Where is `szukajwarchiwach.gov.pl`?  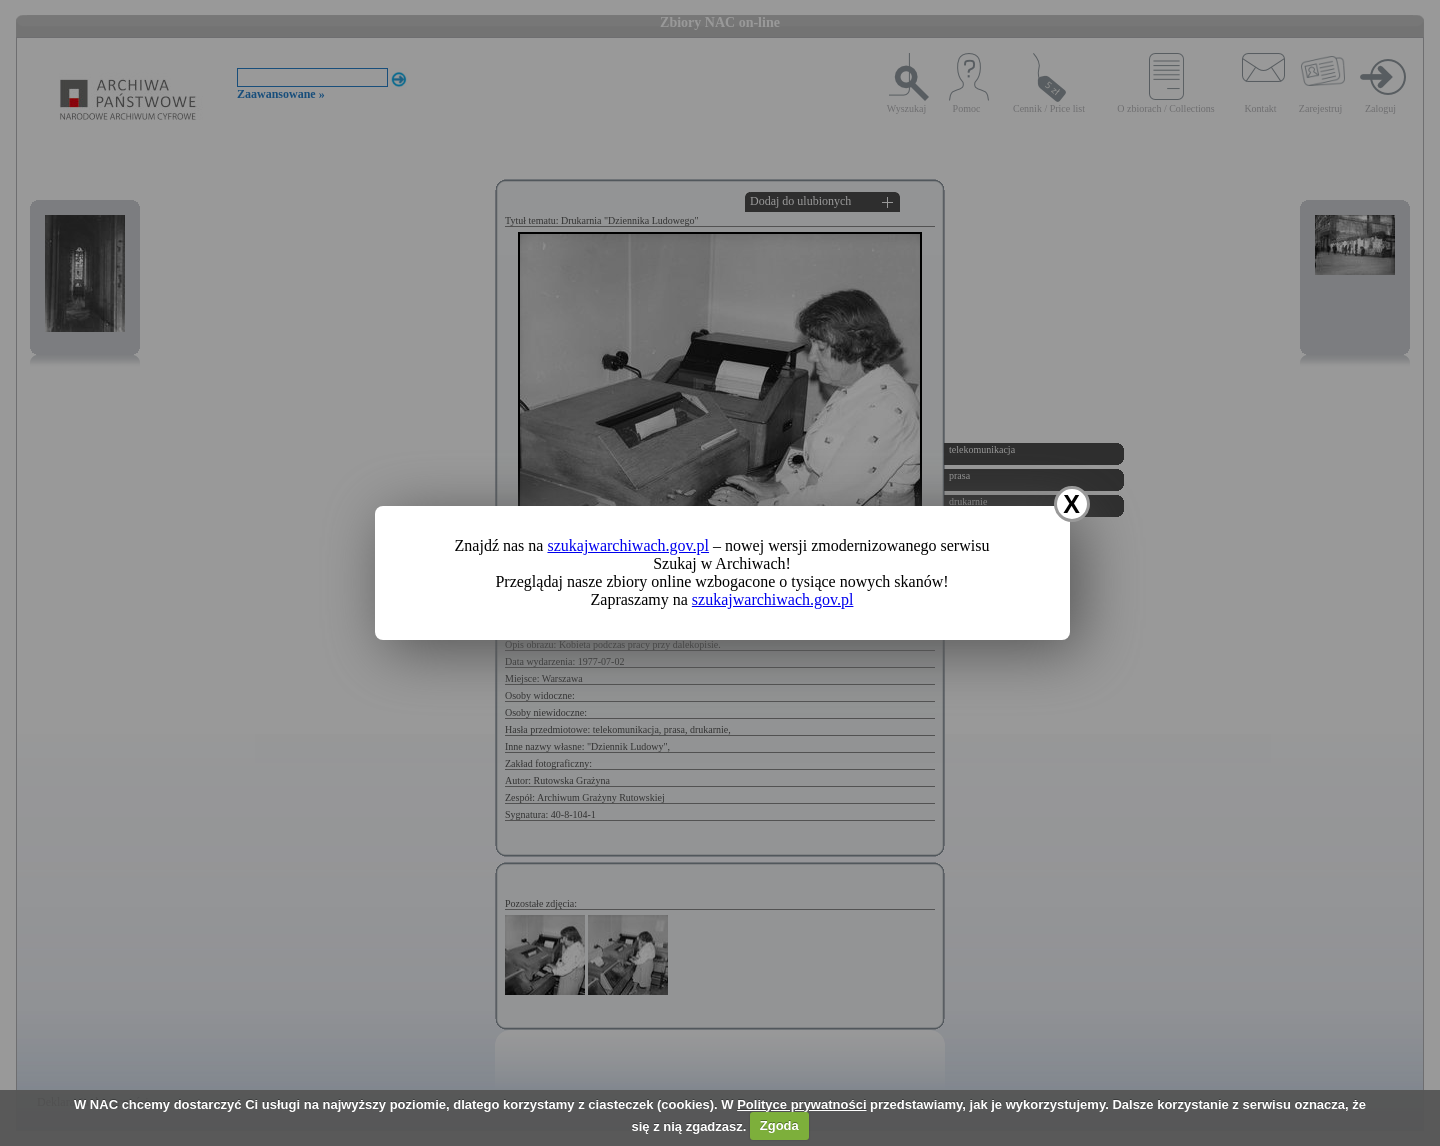
szukajwarchiwach.gov.pl is located at coordinates (628, 545).